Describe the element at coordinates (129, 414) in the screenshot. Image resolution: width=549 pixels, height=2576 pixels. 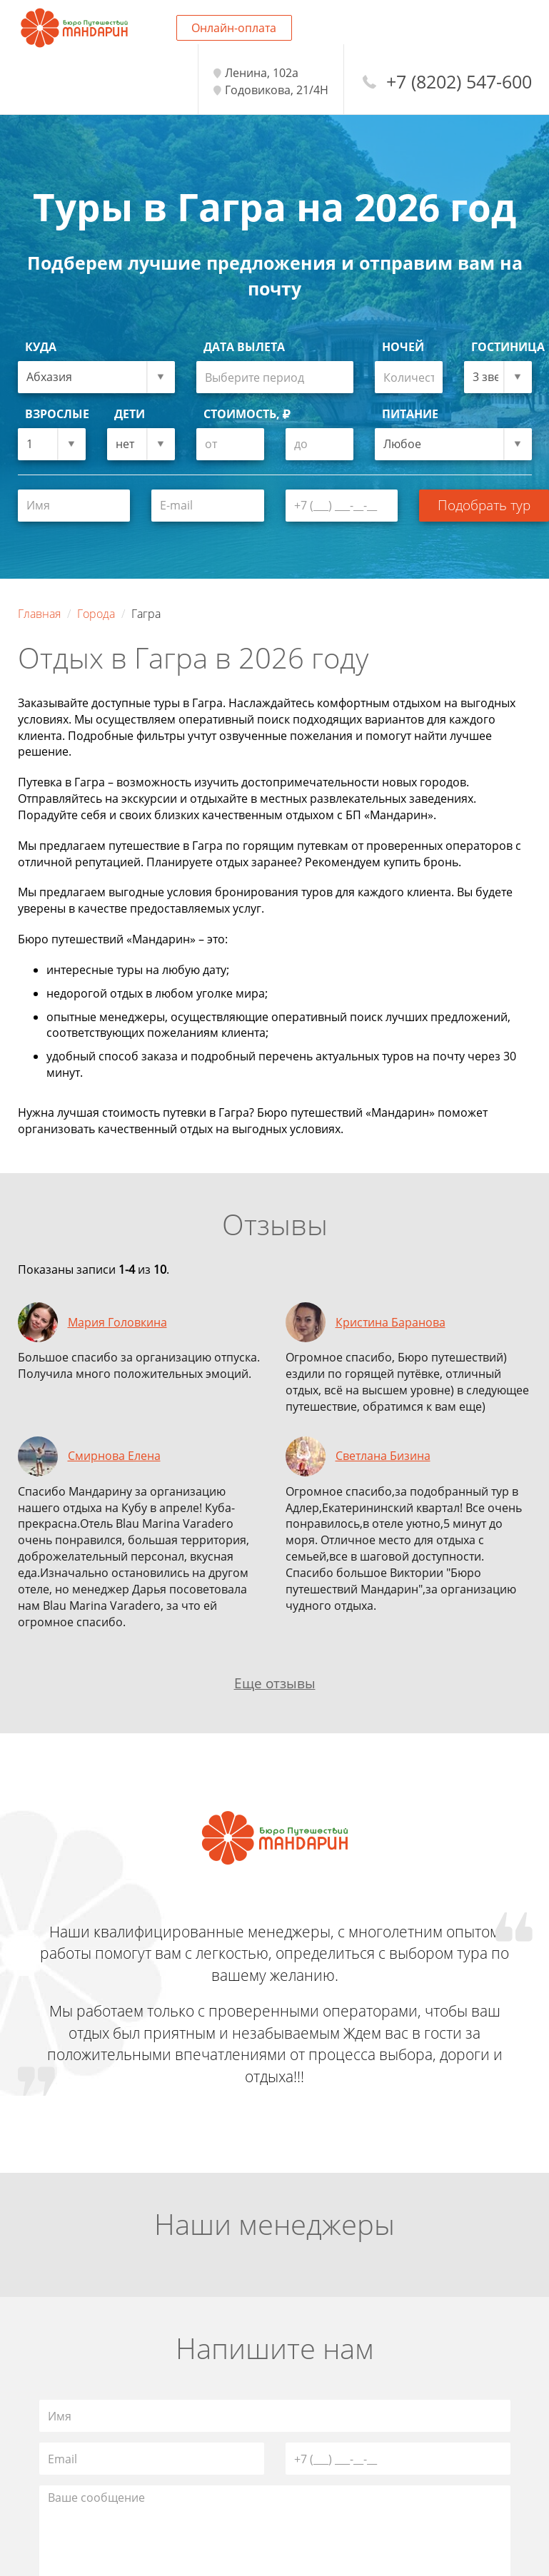
I see `Дети` at that location.